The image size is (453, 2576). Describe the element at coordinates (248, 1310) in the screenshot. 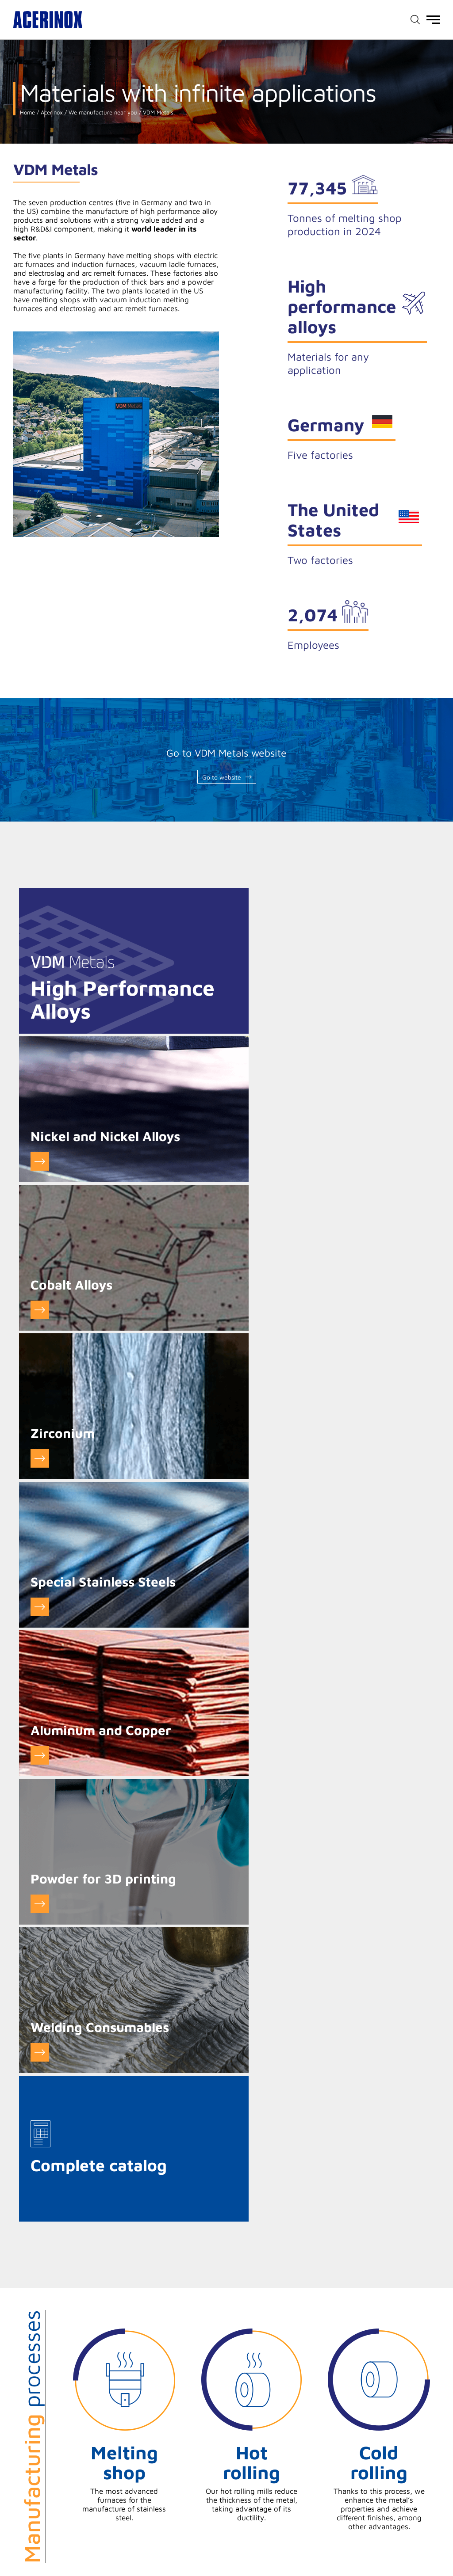

I see `Go to Aluminum and Copper` at that location.